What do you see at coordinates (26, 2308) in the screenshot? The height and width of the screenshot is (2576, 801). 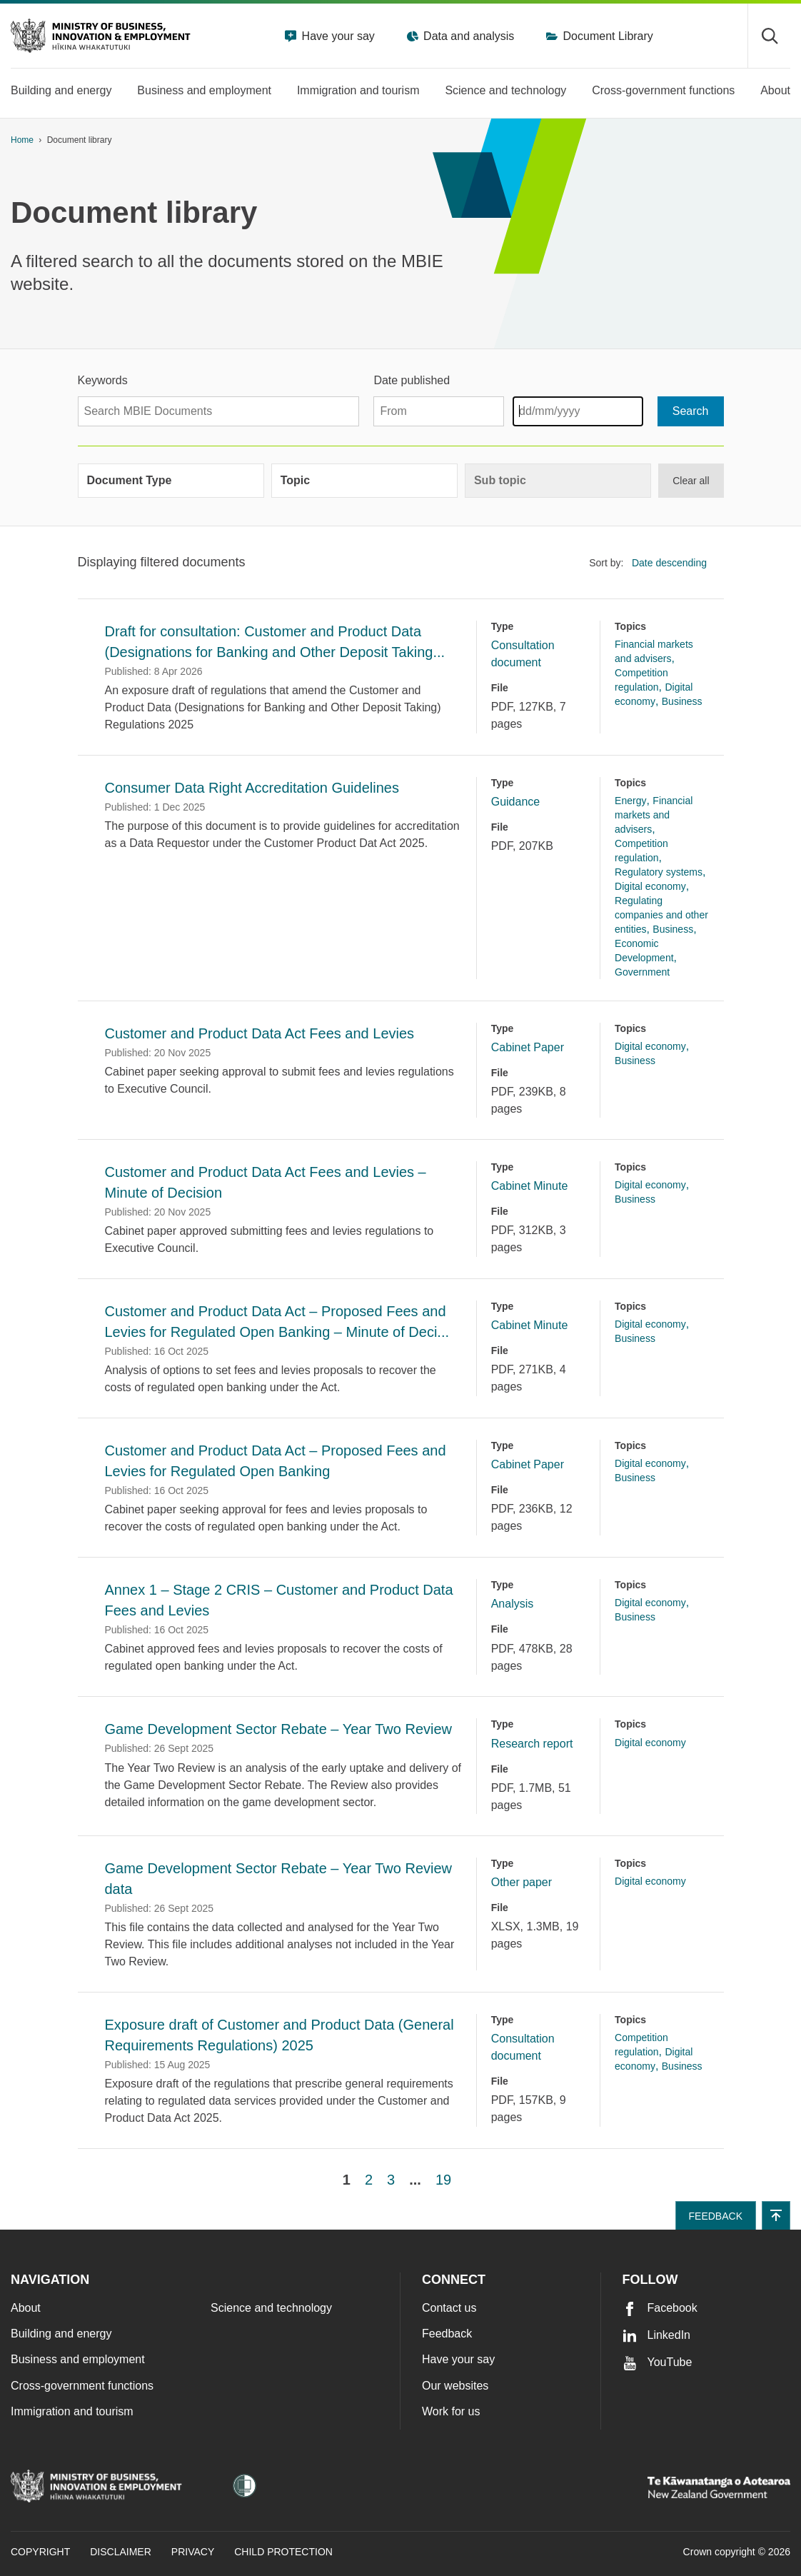 I see `About` at bounding box center [26, 2308].